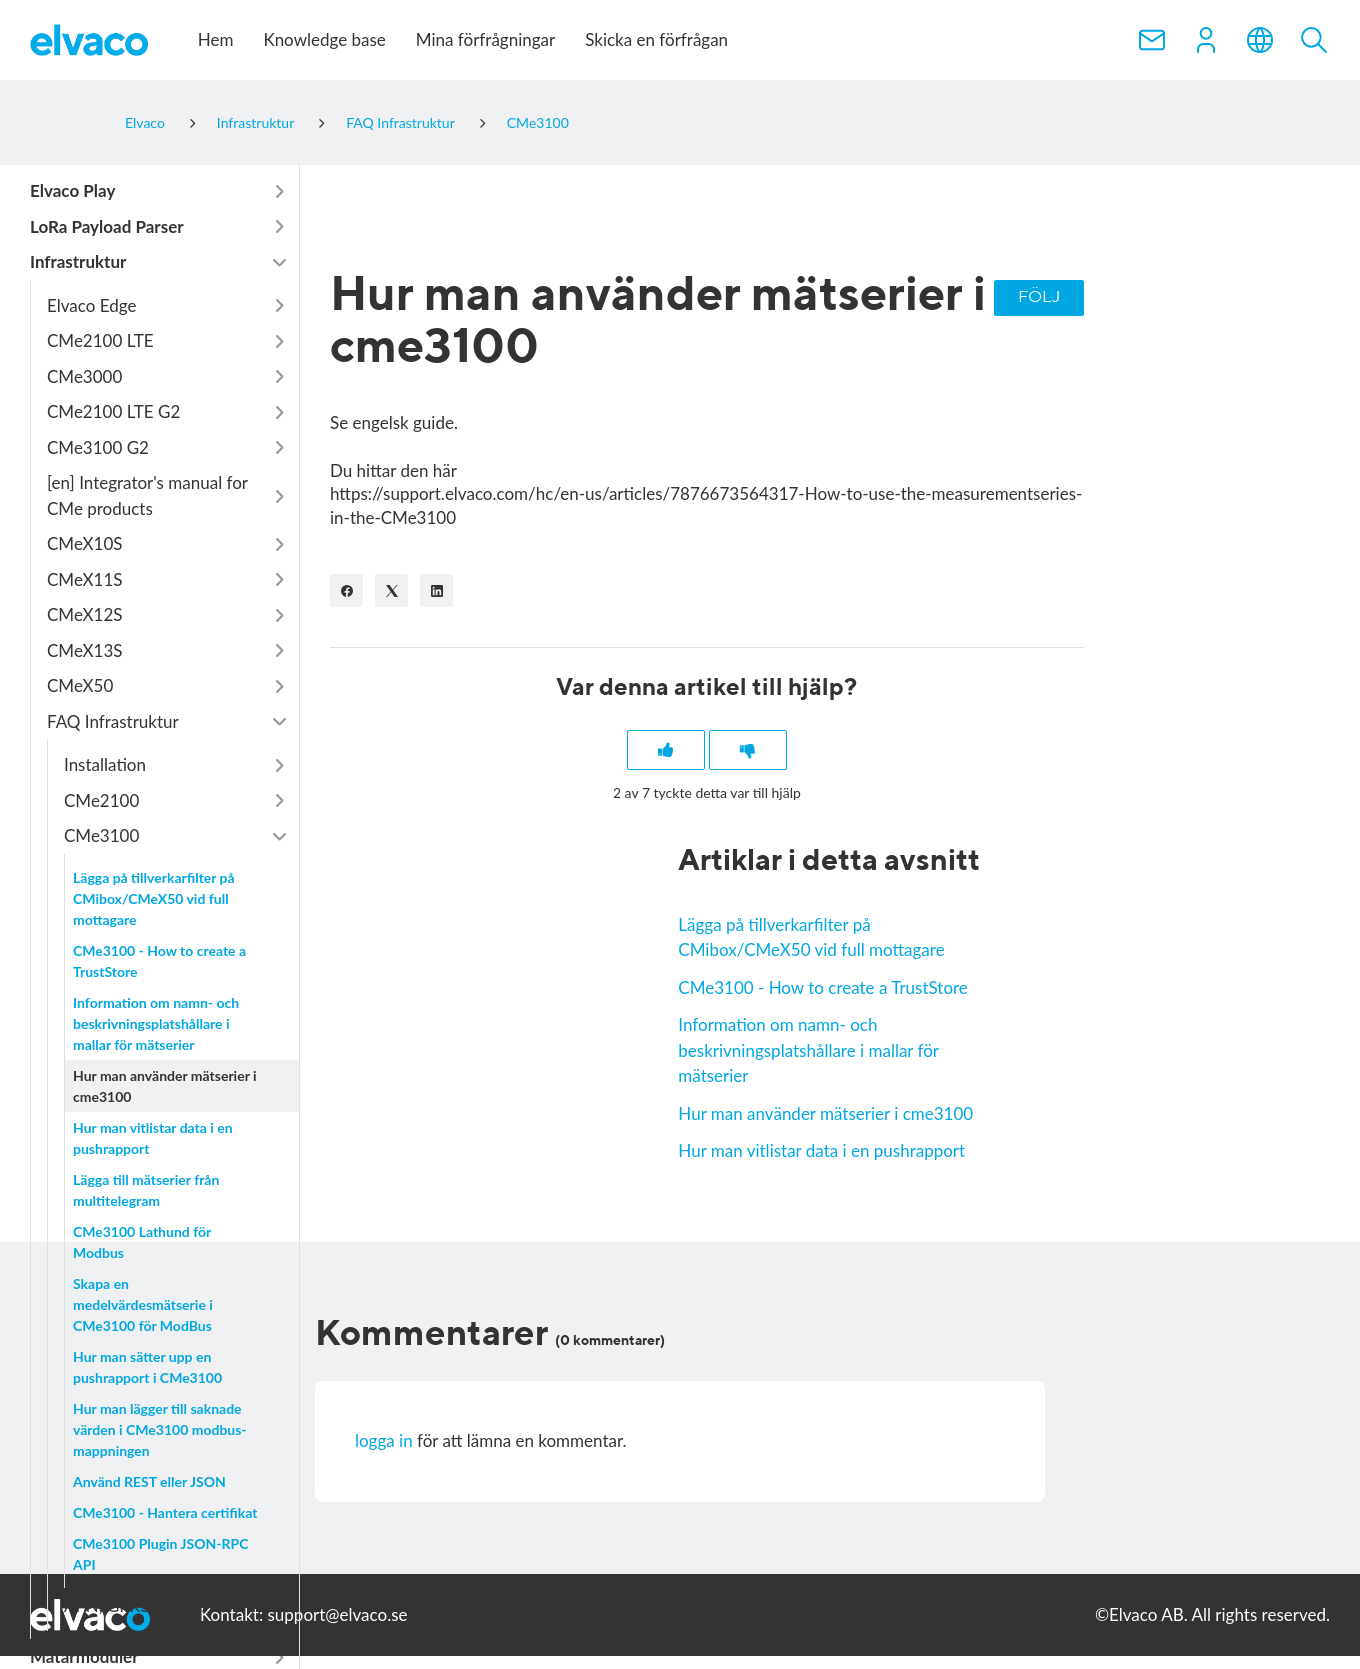 The width and height of the screenshot is (1360, 1669). Describe the element at coordinates (146, 1190) in the screenshot. I see `Lägga till mätserier från multitelegram [button]` at that location.